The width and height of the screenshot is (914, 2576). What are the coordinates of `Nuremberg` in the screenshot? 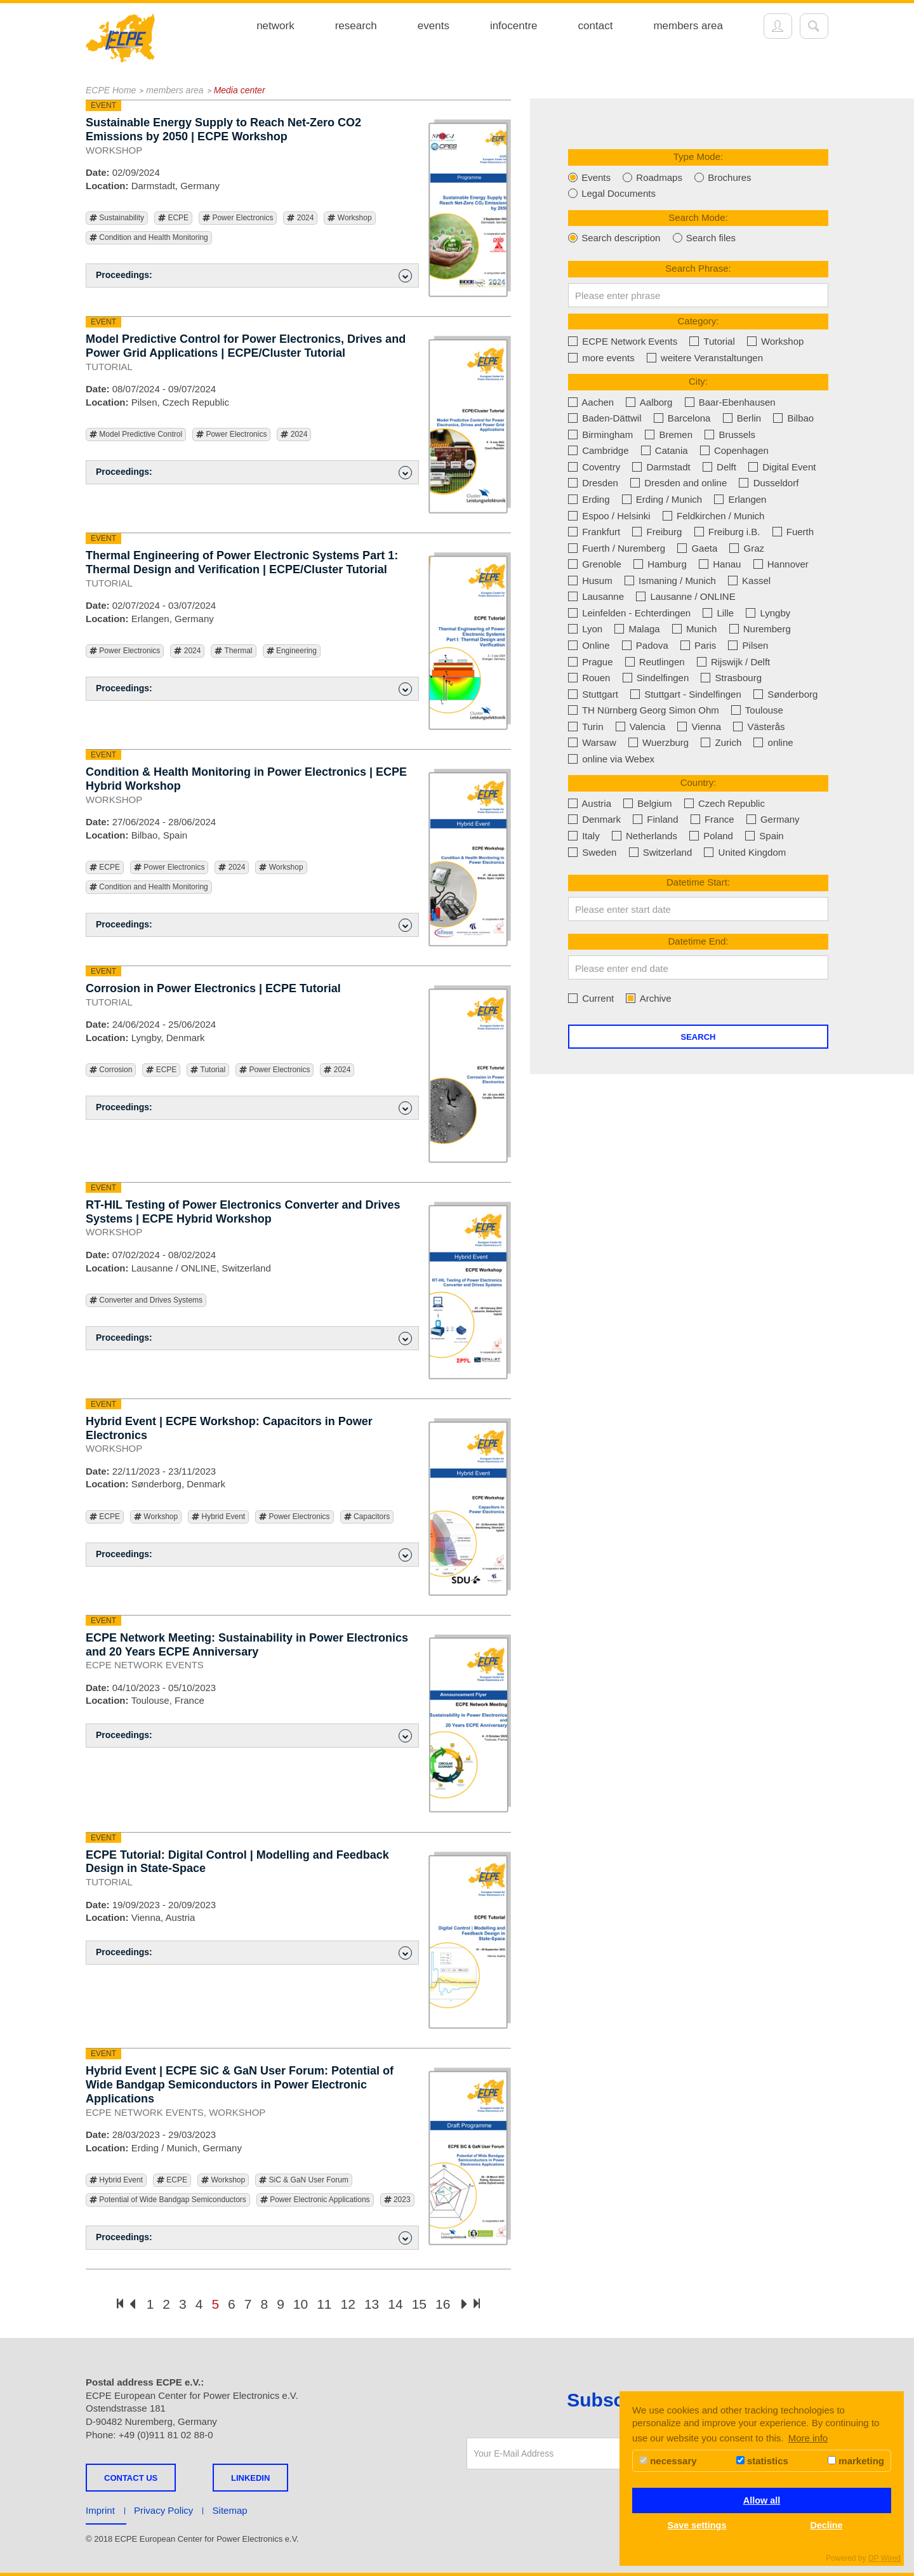 It's located at (760, 628).